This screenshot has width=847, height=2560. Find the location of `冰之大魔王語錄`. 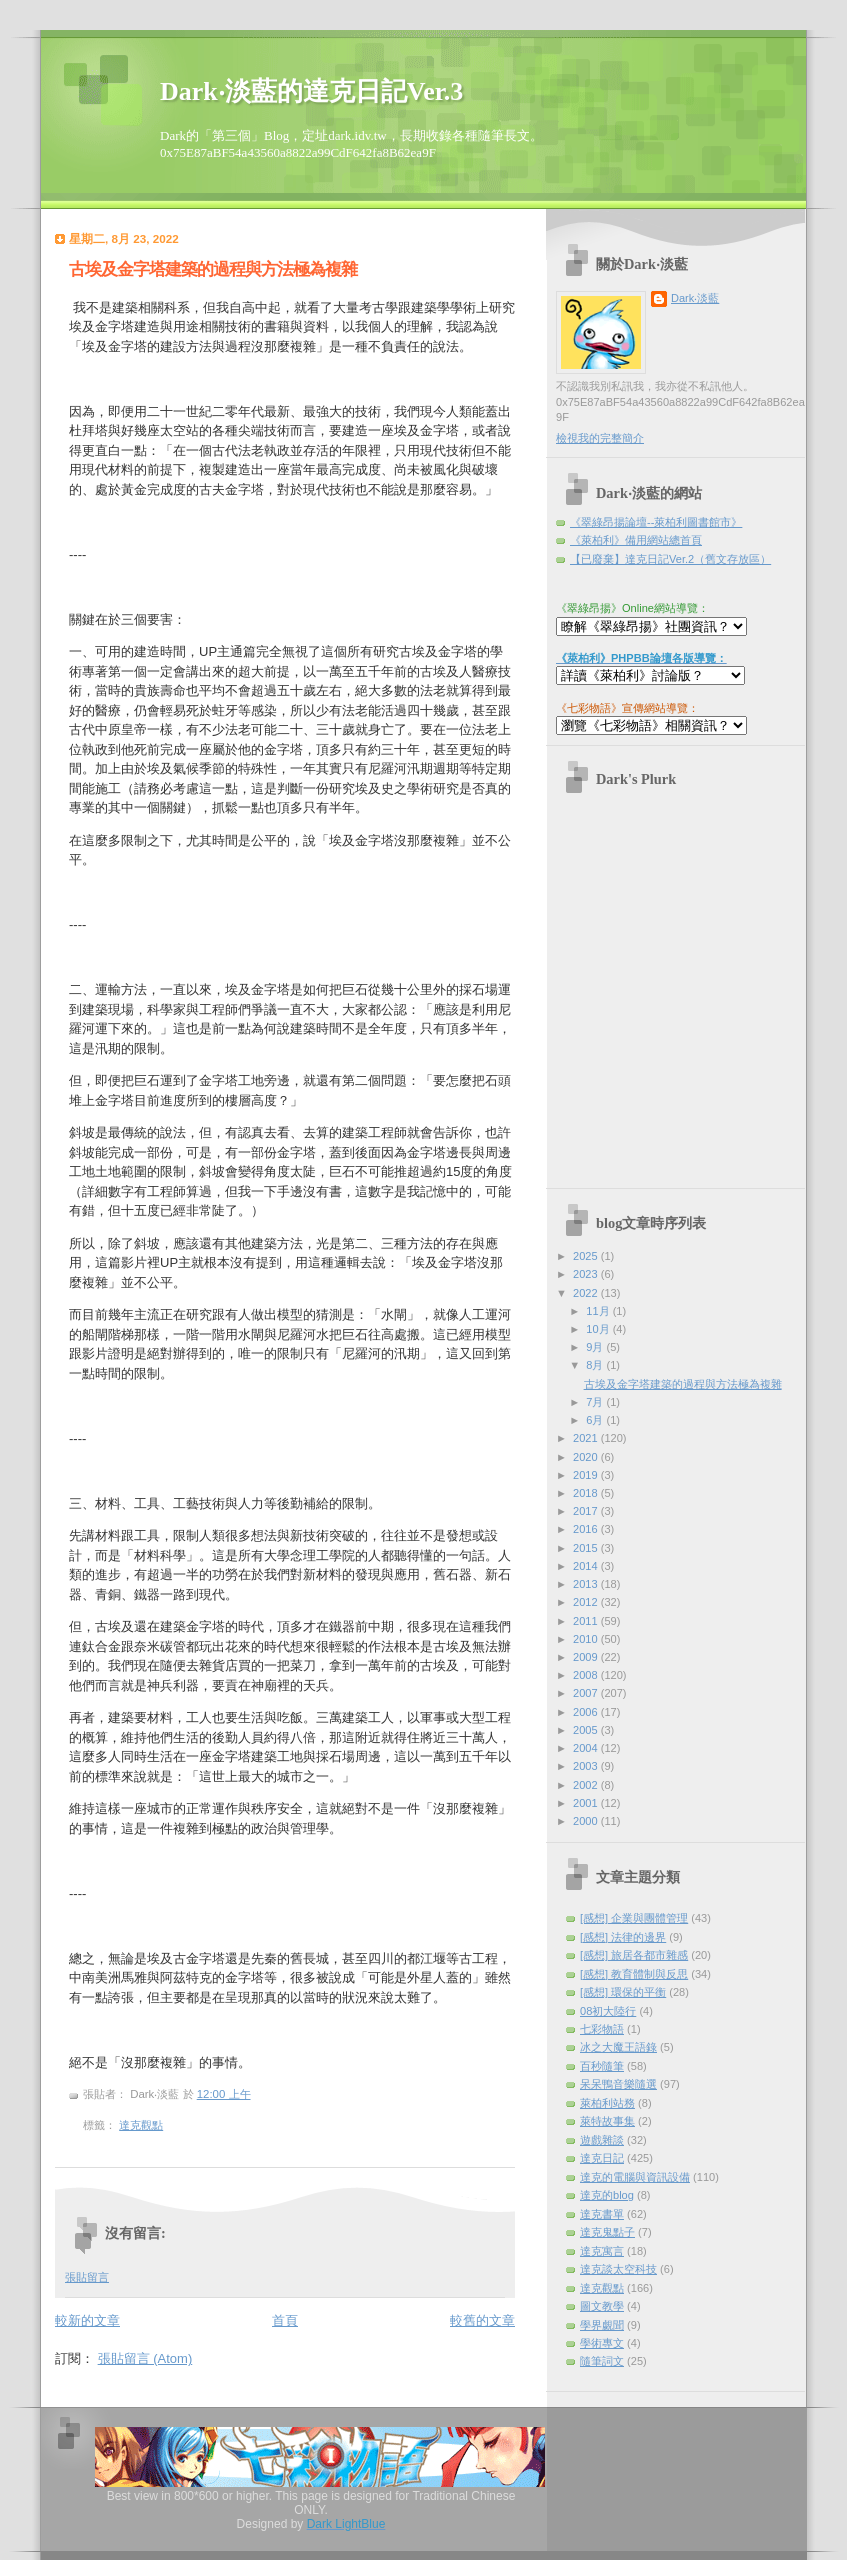

冰之大魔王語錄 is located at coordinates (618, 2047).